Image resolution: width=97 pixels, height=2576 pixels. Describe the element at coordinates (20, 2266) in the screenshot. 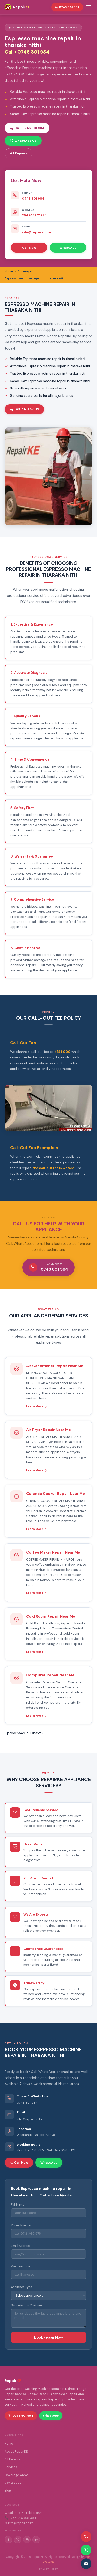

I see `Your Location` at that location.